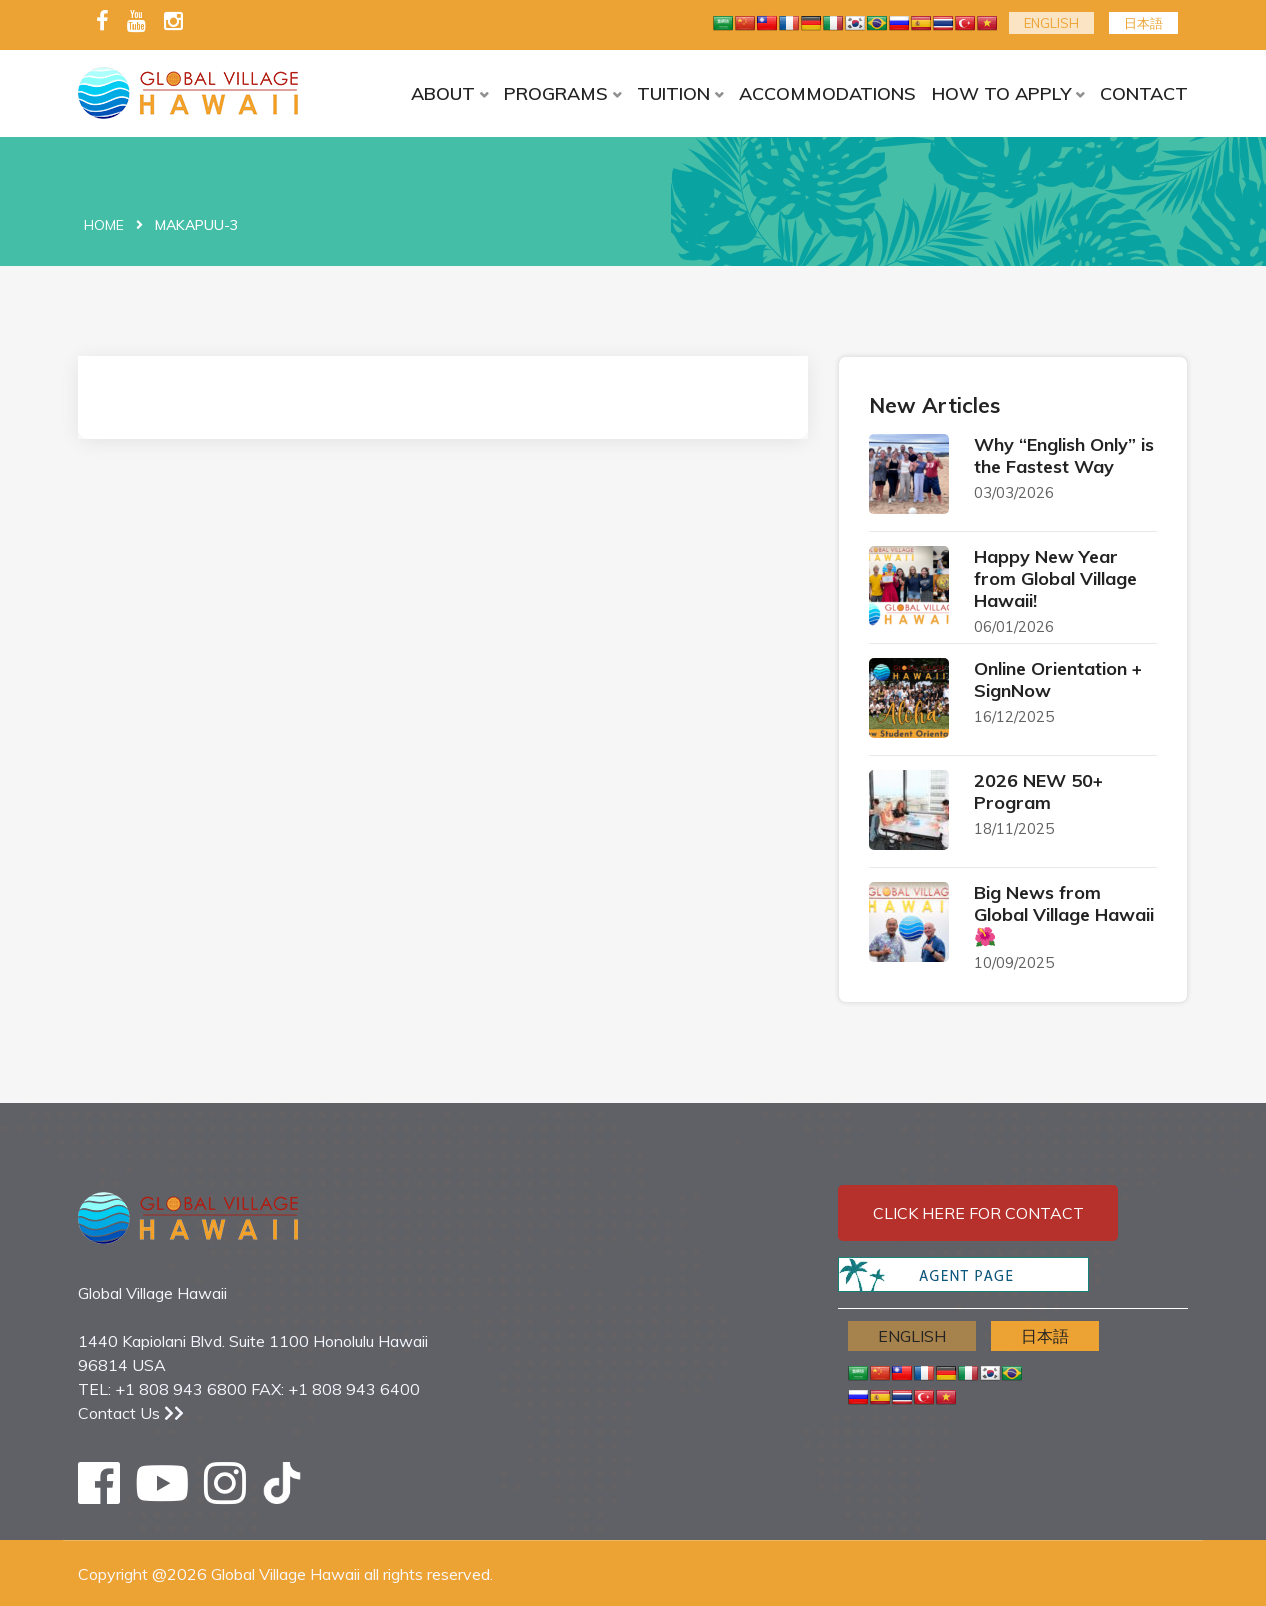 The width and height of the screenshot is (1266, 1606). I want to click on ACCOMMODATIONS, so click(827, 93).